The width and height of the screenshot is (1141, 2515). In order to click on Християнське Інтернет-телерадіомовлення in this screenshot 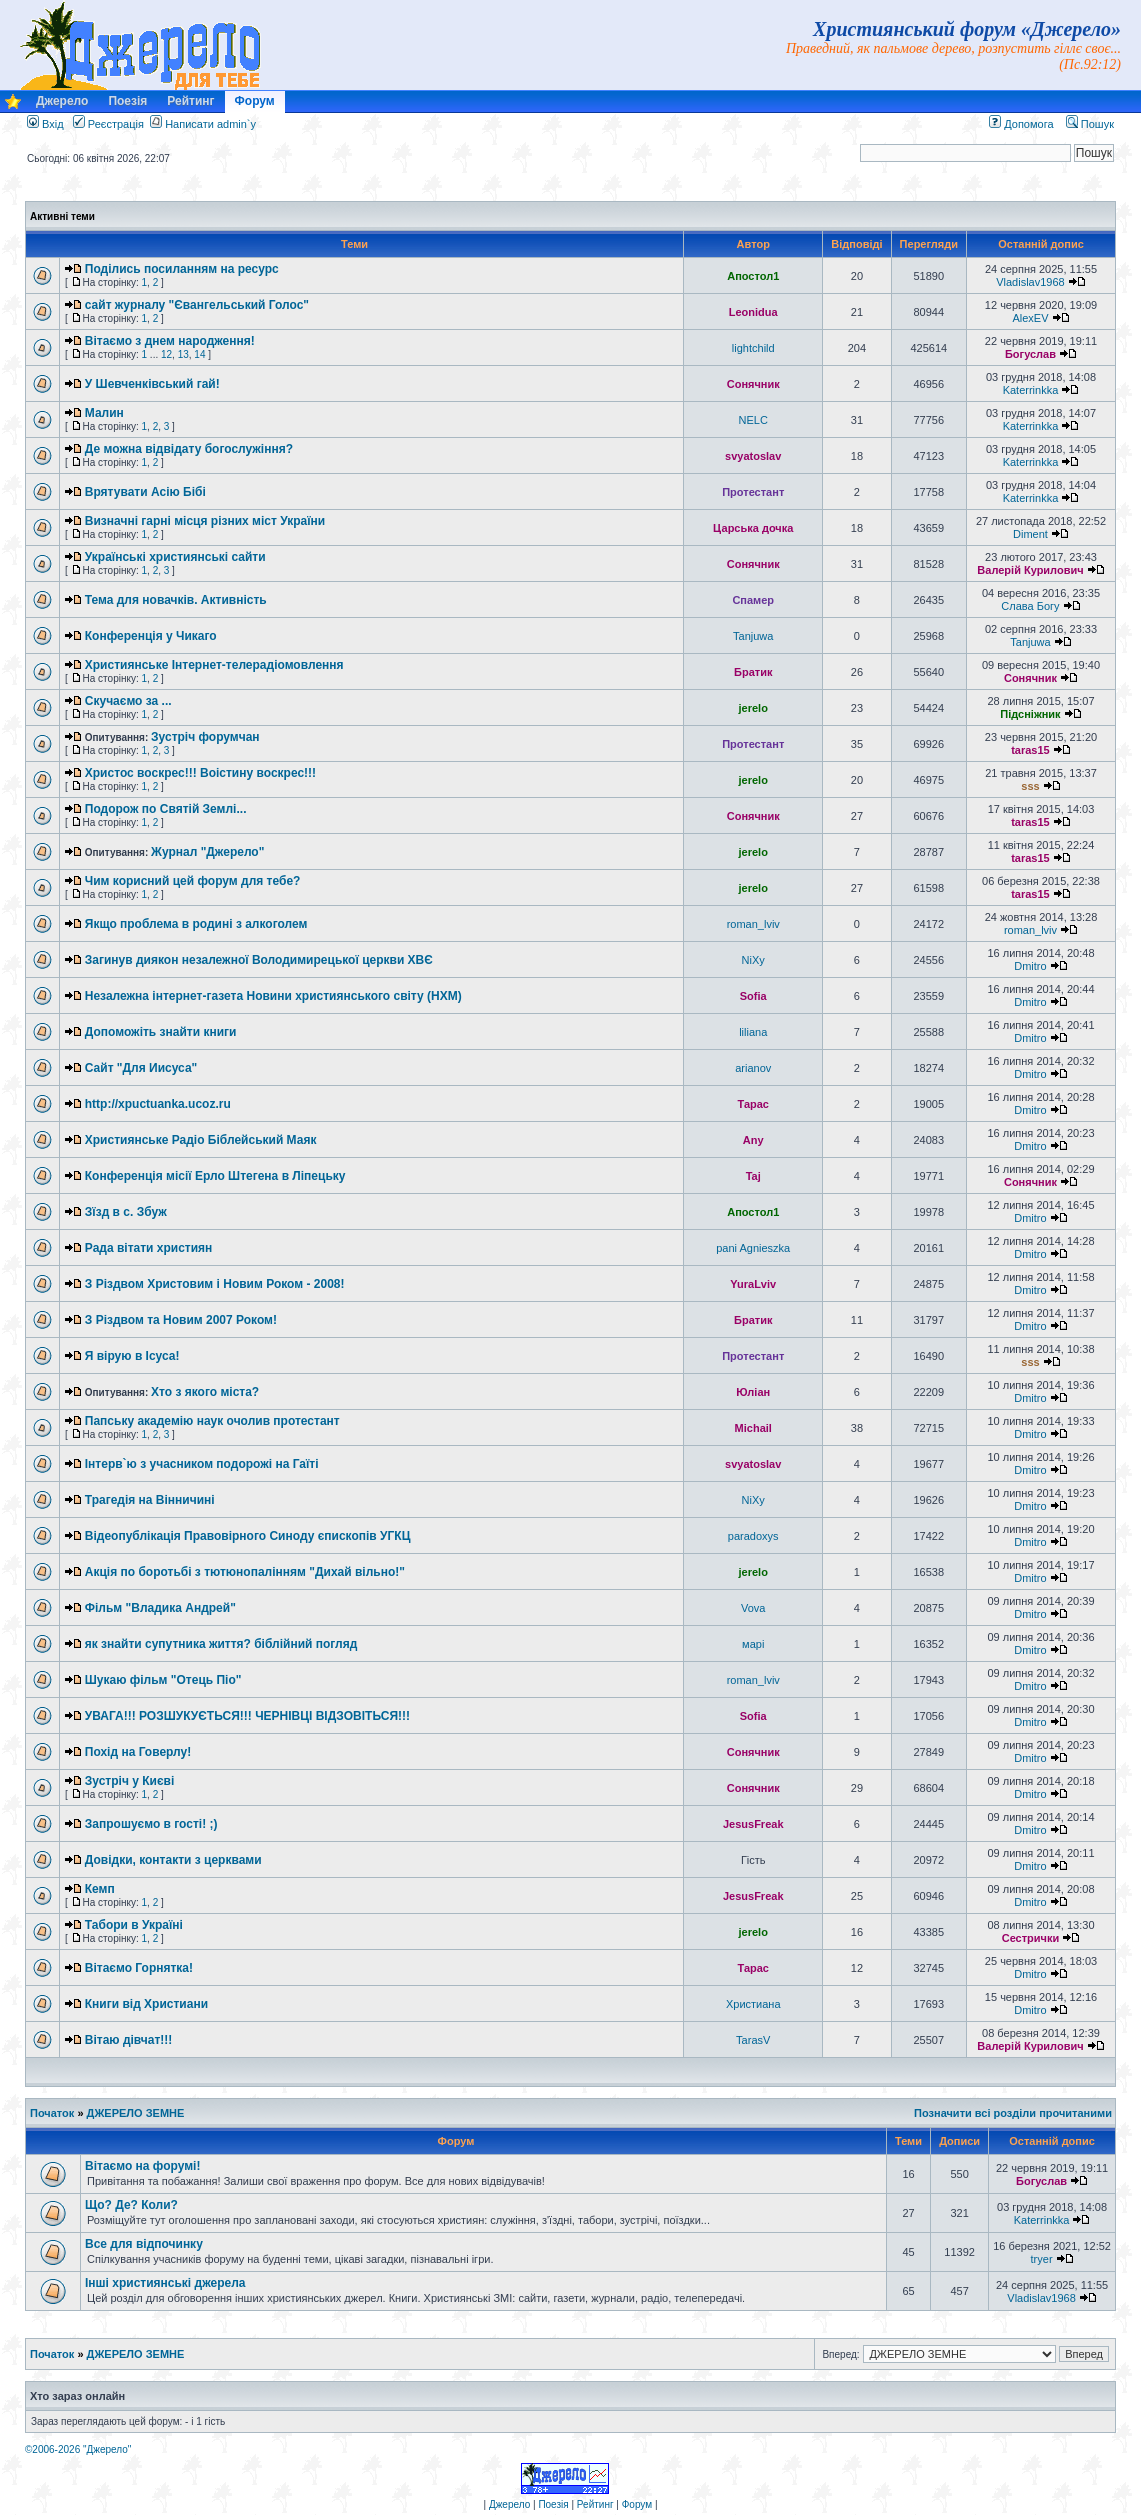, I will do `click(214, 665)`.